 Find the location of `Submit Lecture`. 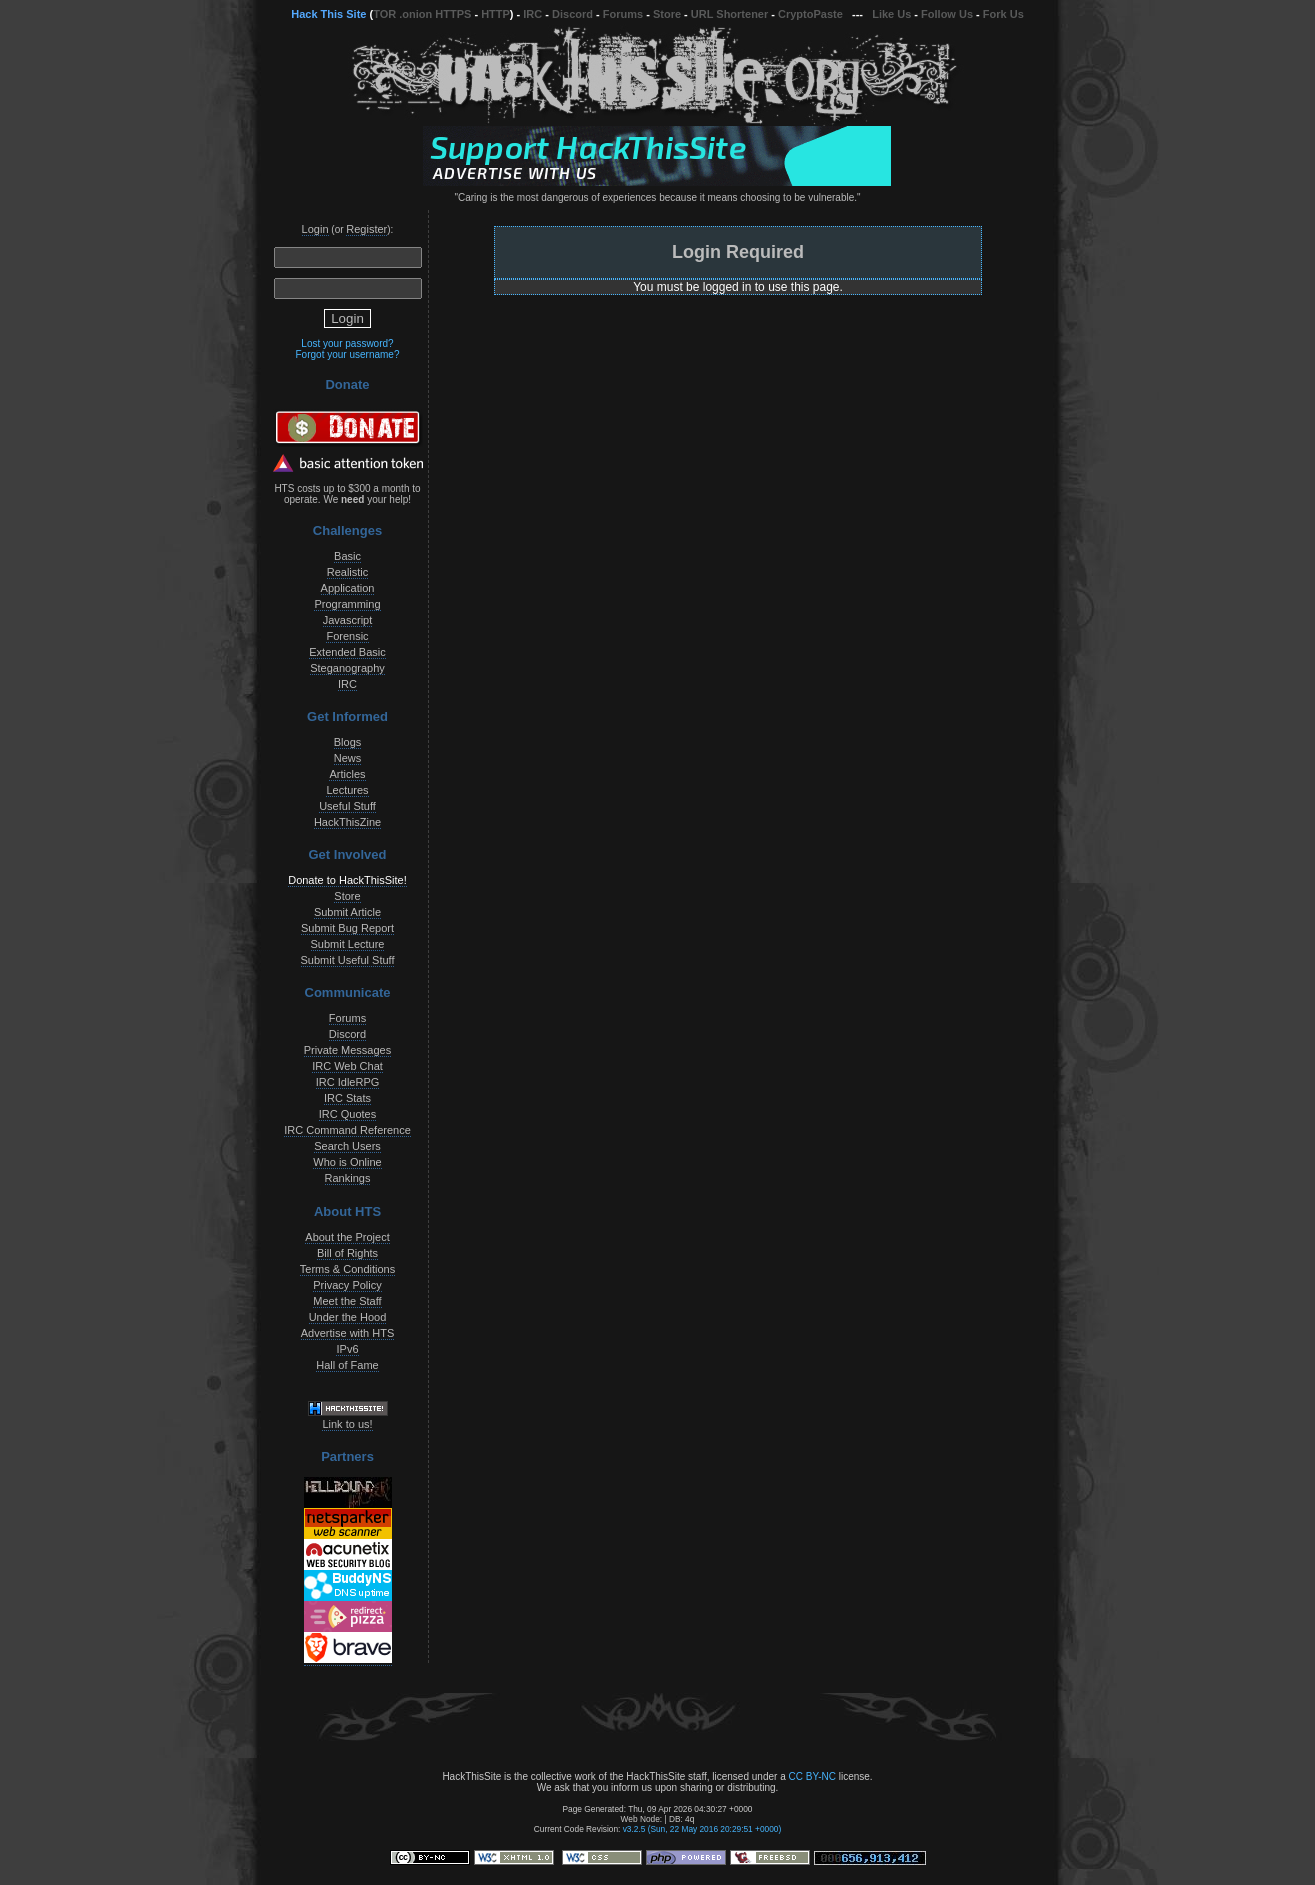

Submit Lecture is located at coordinates (348, 944).